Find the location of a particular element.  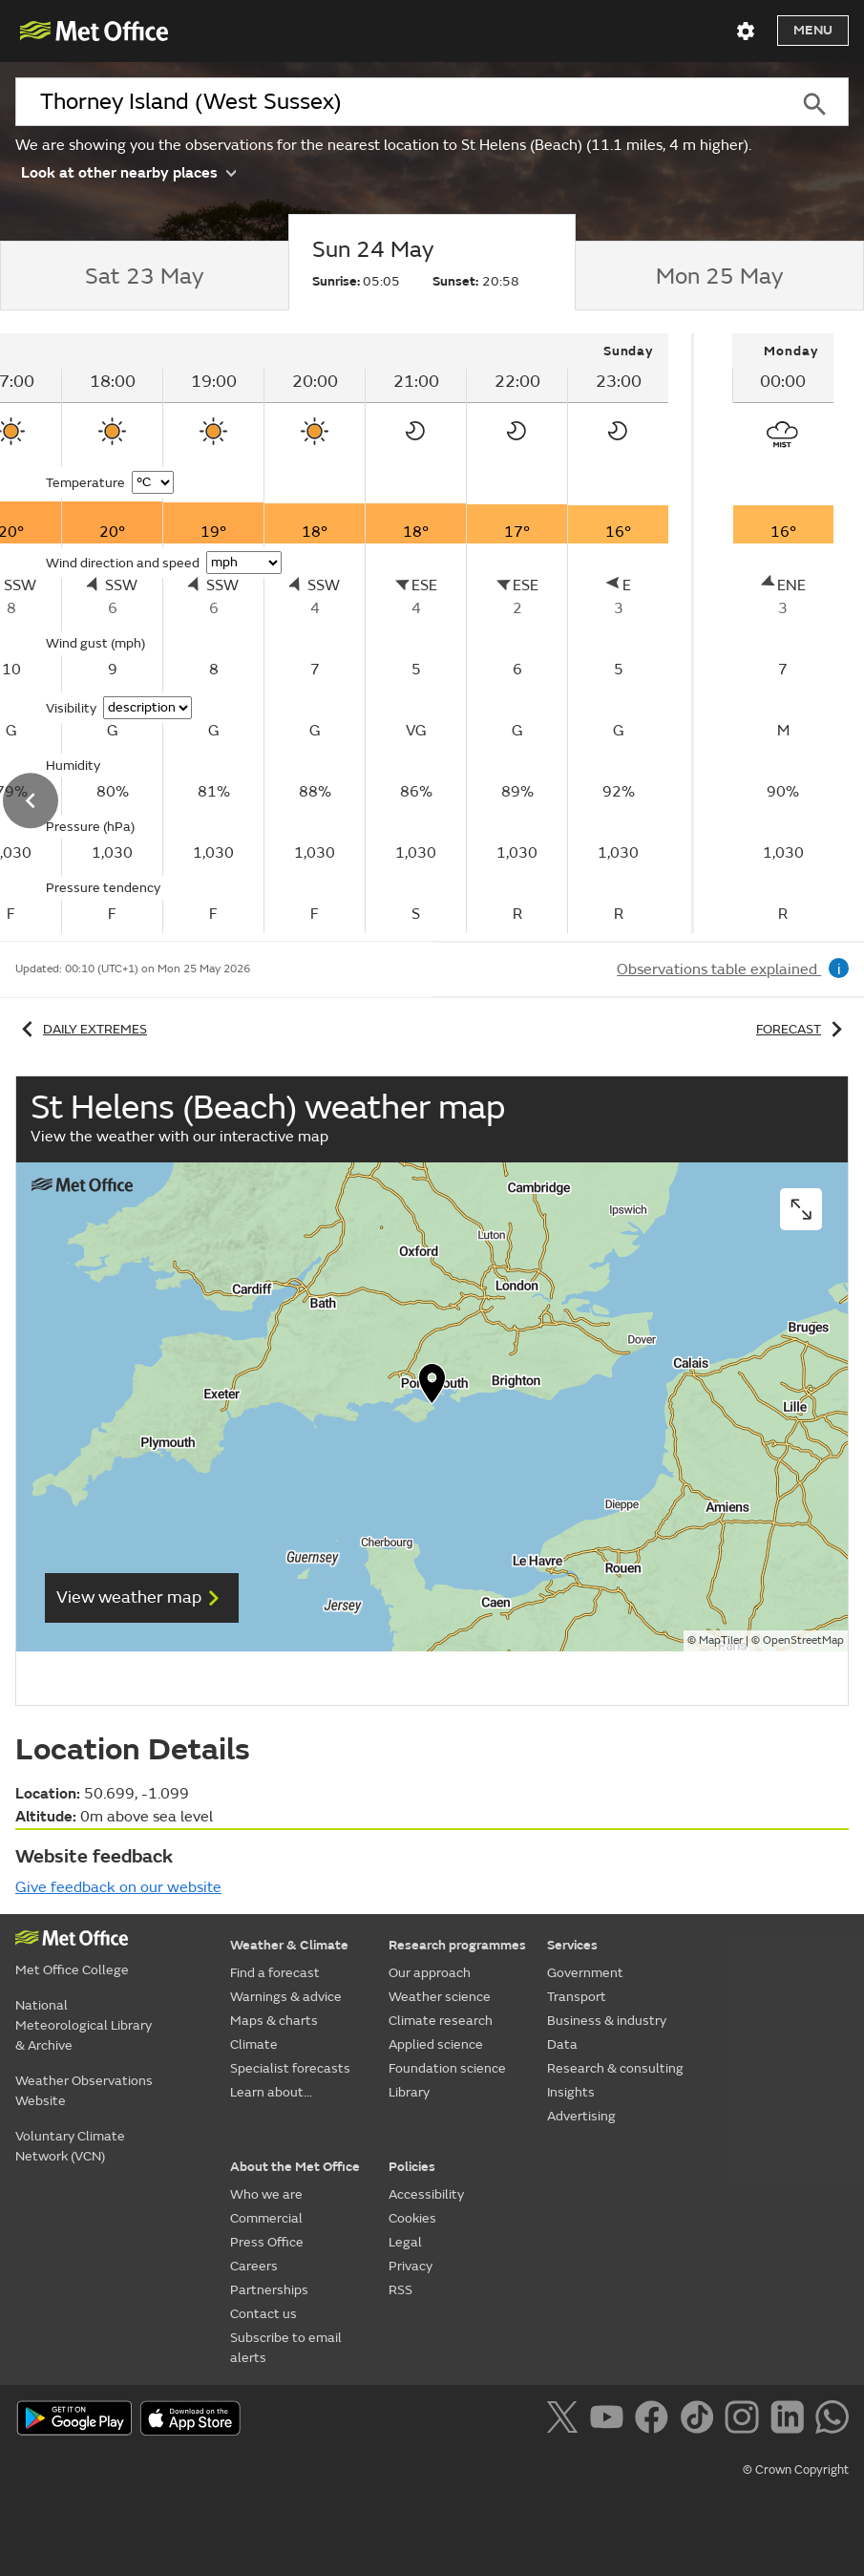

[Follow us on YouTube] is located at coordinates (610, 2420).